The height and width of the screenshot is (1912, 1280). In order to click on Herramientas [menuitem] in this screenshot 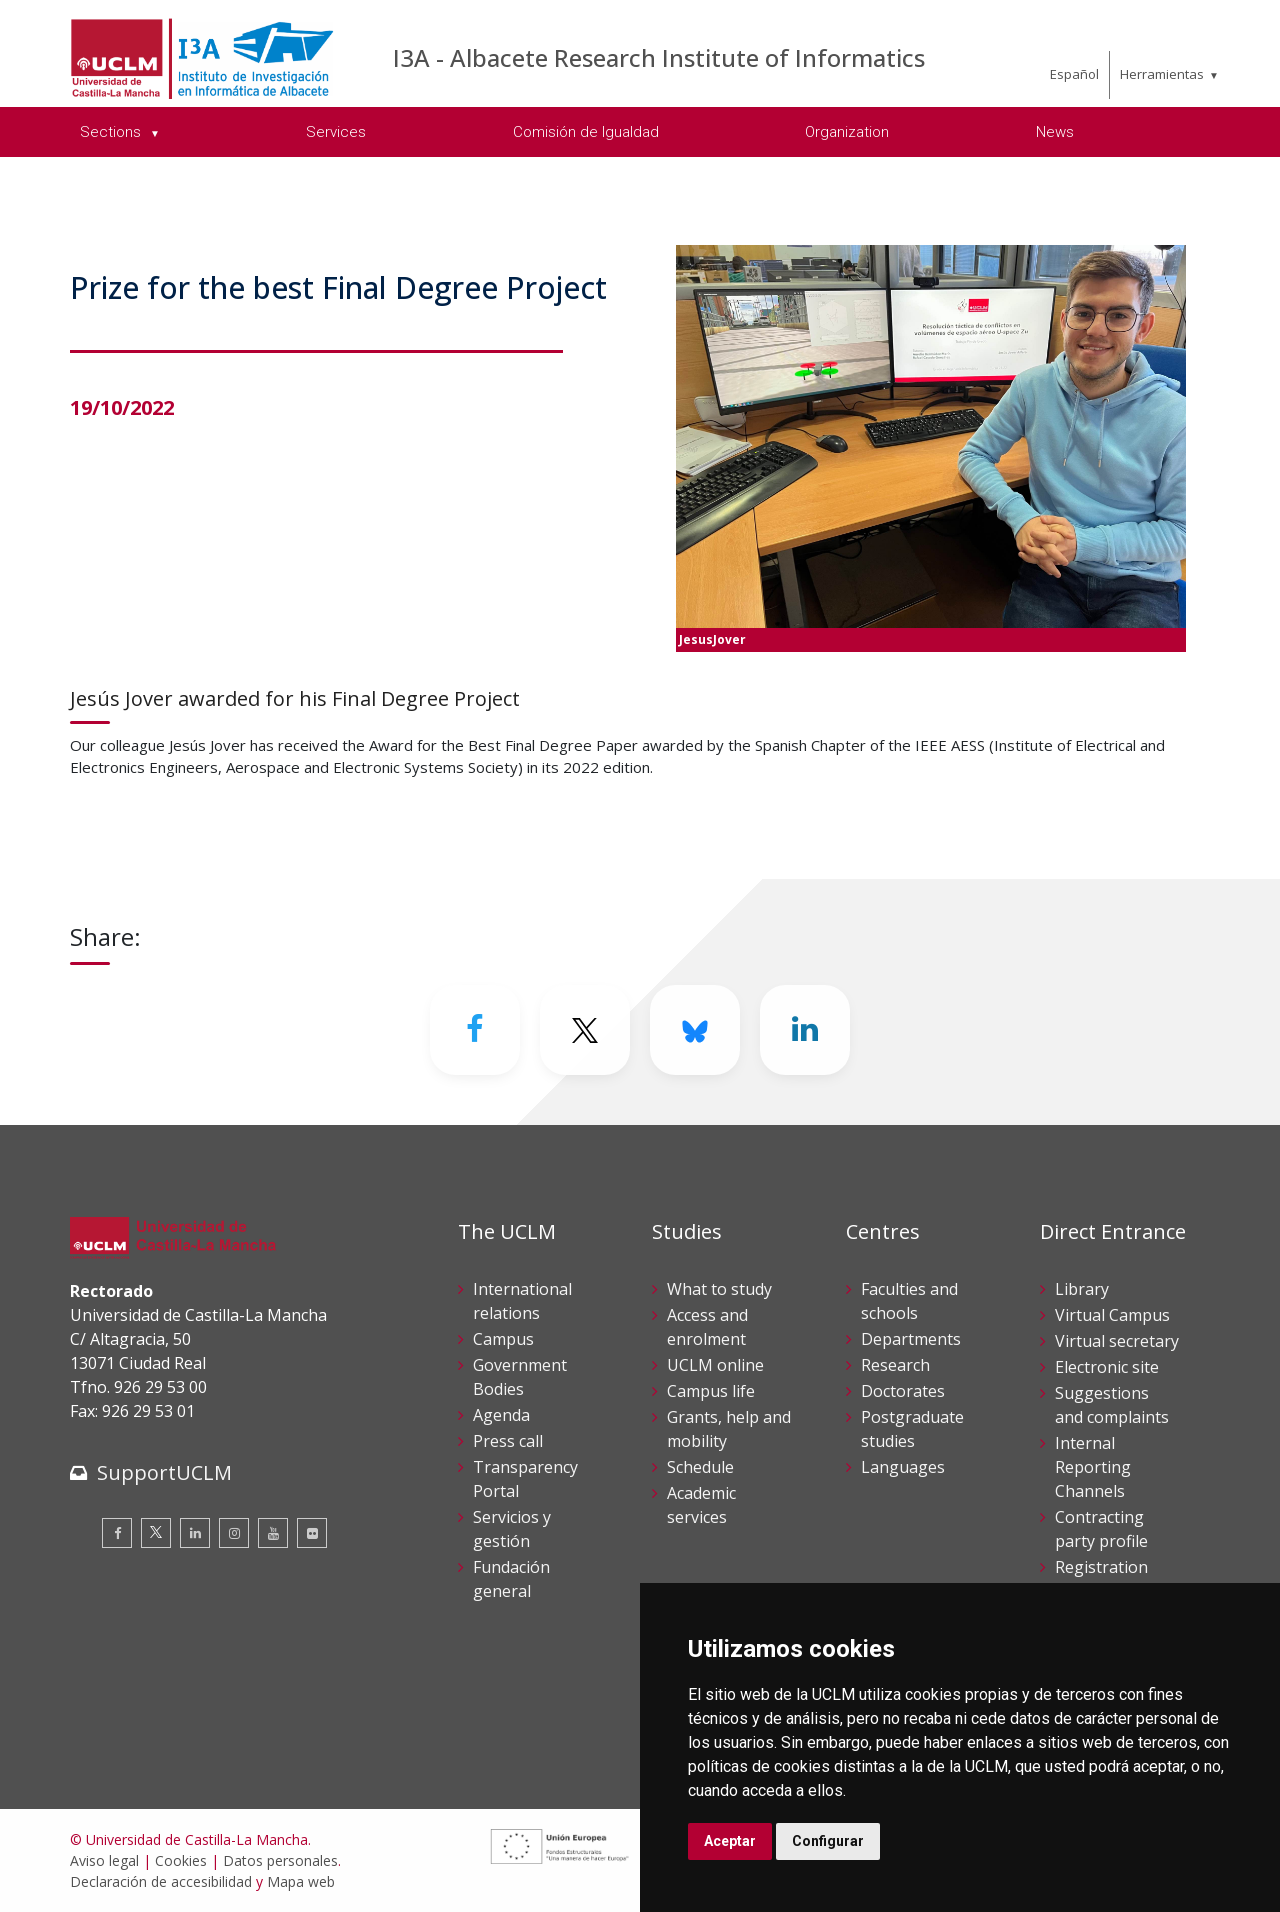, I will do `click(1162, 74)`.